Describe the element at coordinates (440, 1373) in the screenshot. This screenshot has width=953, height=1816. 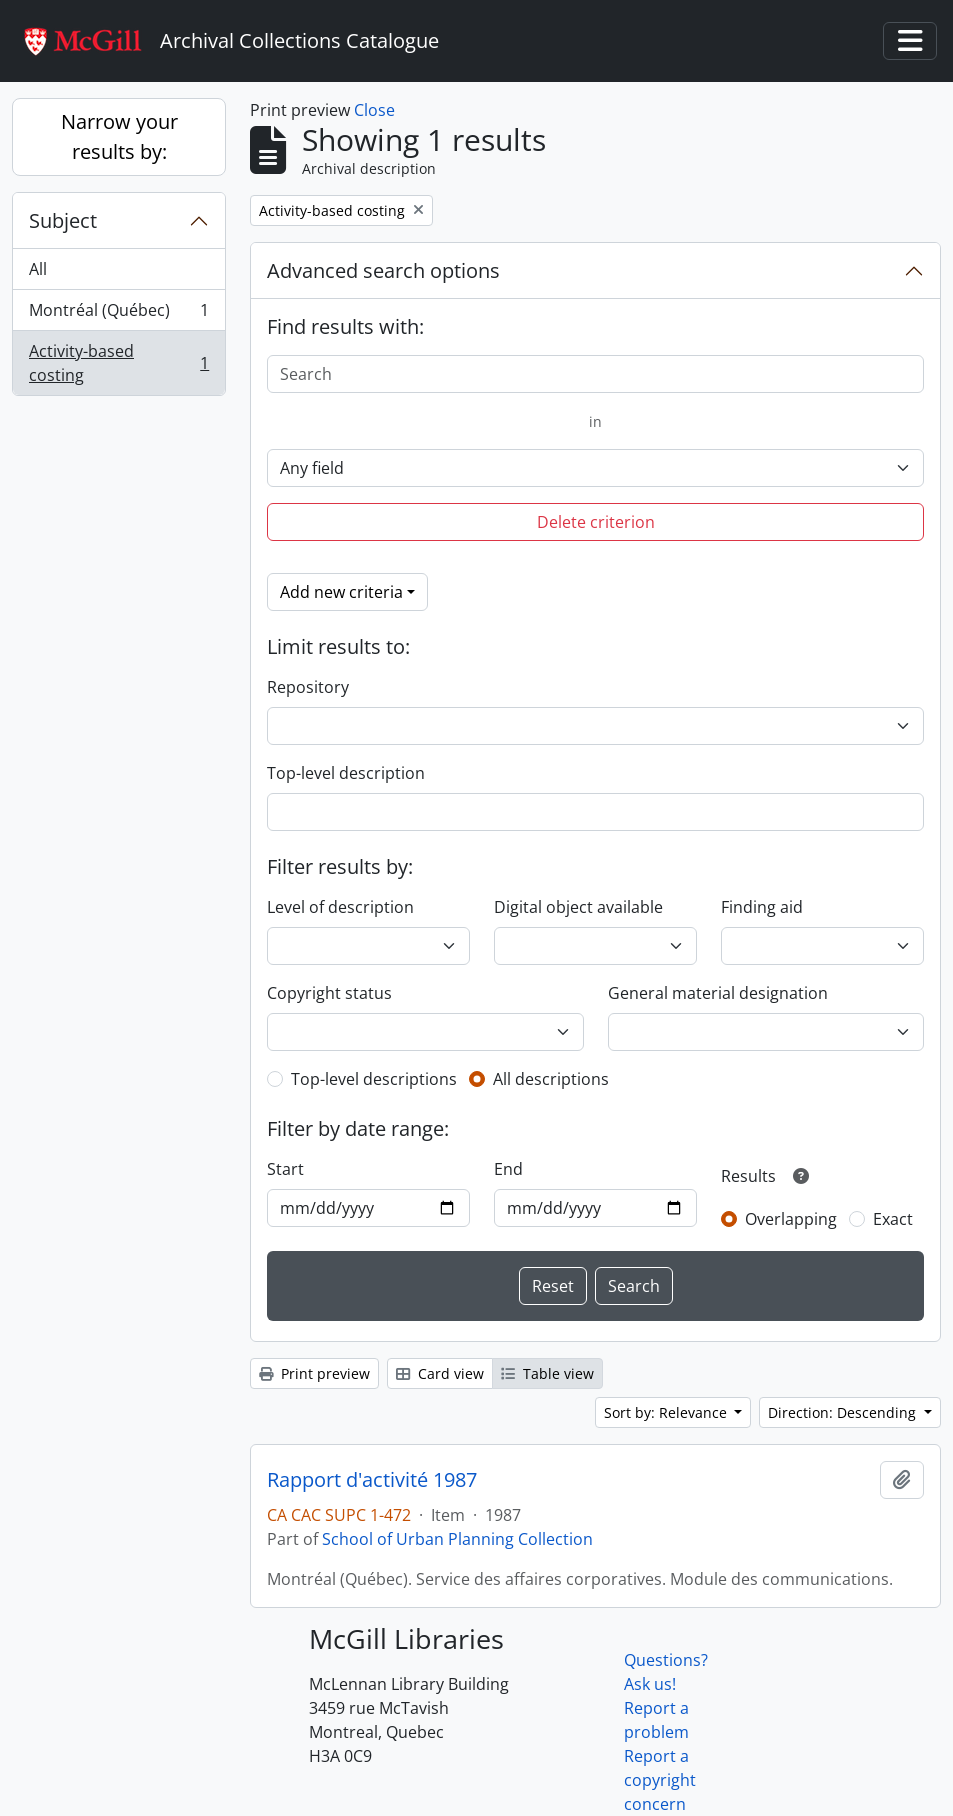
I see `Card view` at that location.